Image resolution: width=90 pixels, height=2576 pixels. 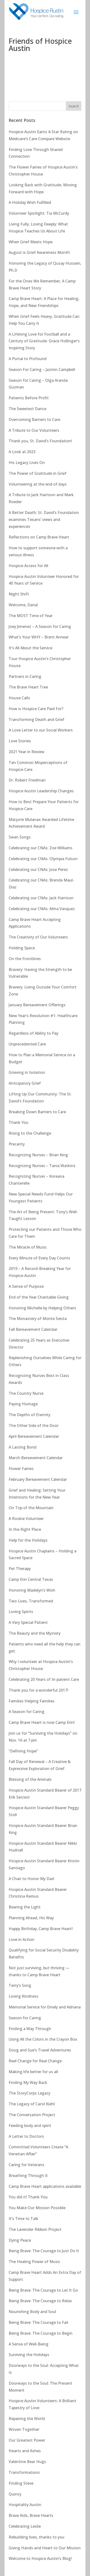 What do you see at coordinates (42, 1308) in the screenshot?
I see `Honoring Michelle by Helping Others` at bounding box center [42, 1308].